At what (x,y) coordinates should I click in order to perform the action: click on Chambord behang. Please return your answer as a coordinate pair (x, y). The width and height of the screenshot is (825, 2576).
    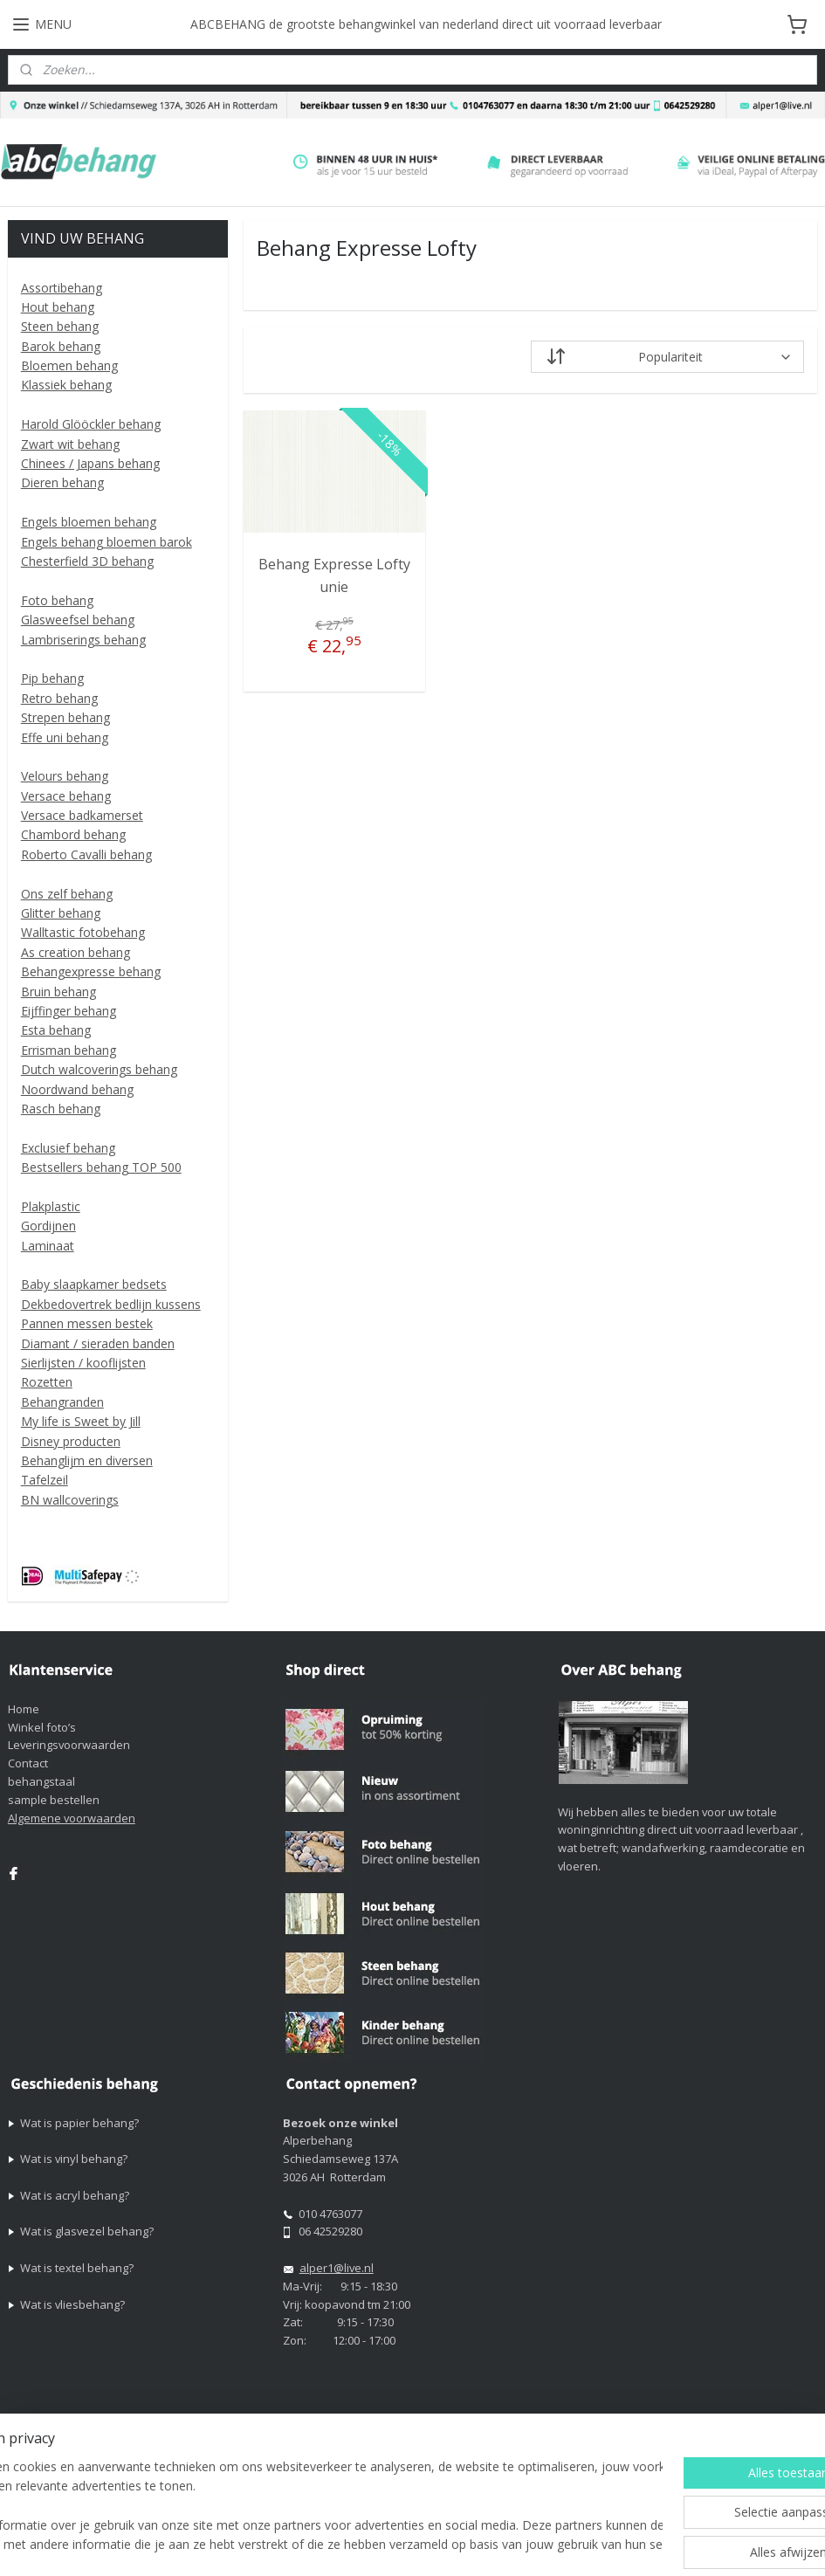
    Looking at the image, I should click on (73, 834).